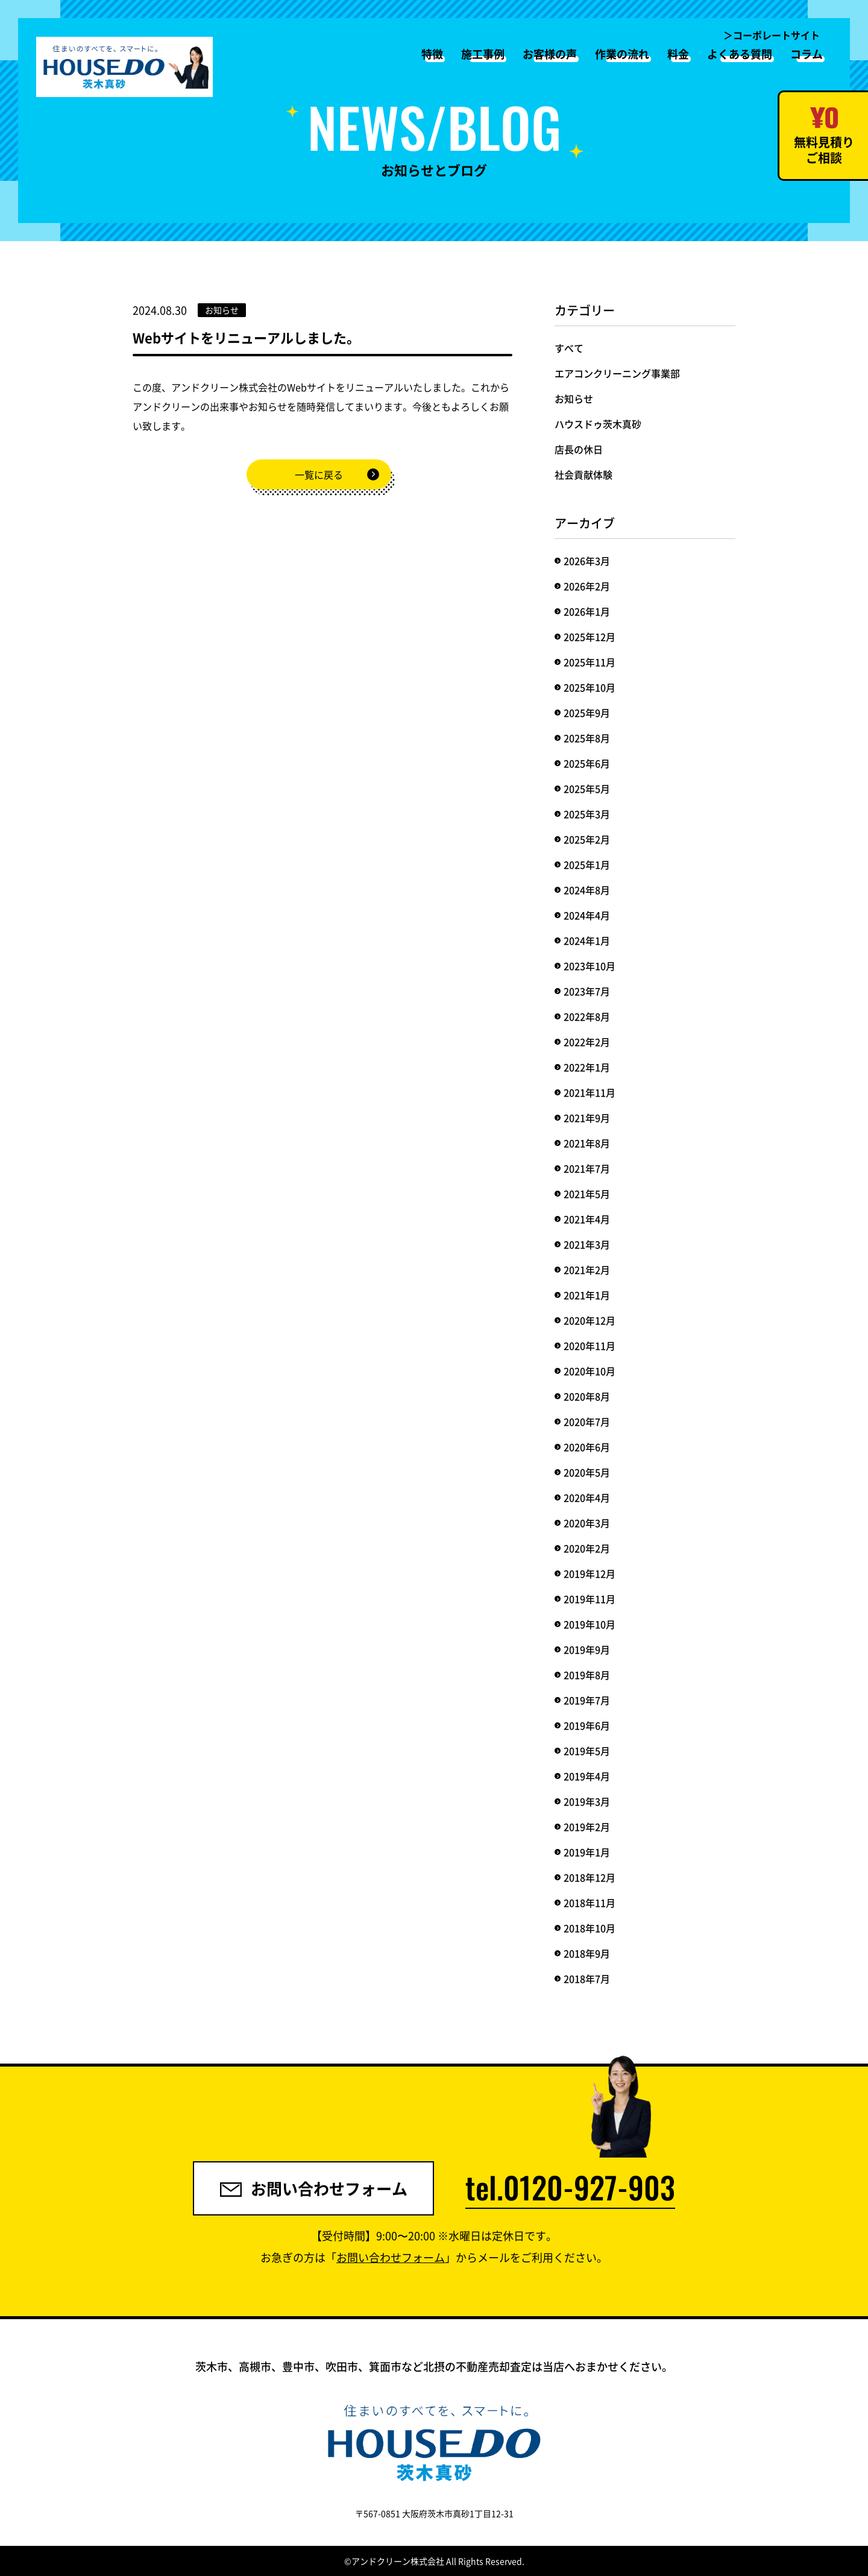  I want to click on 2026年2月, so click(587, 586).